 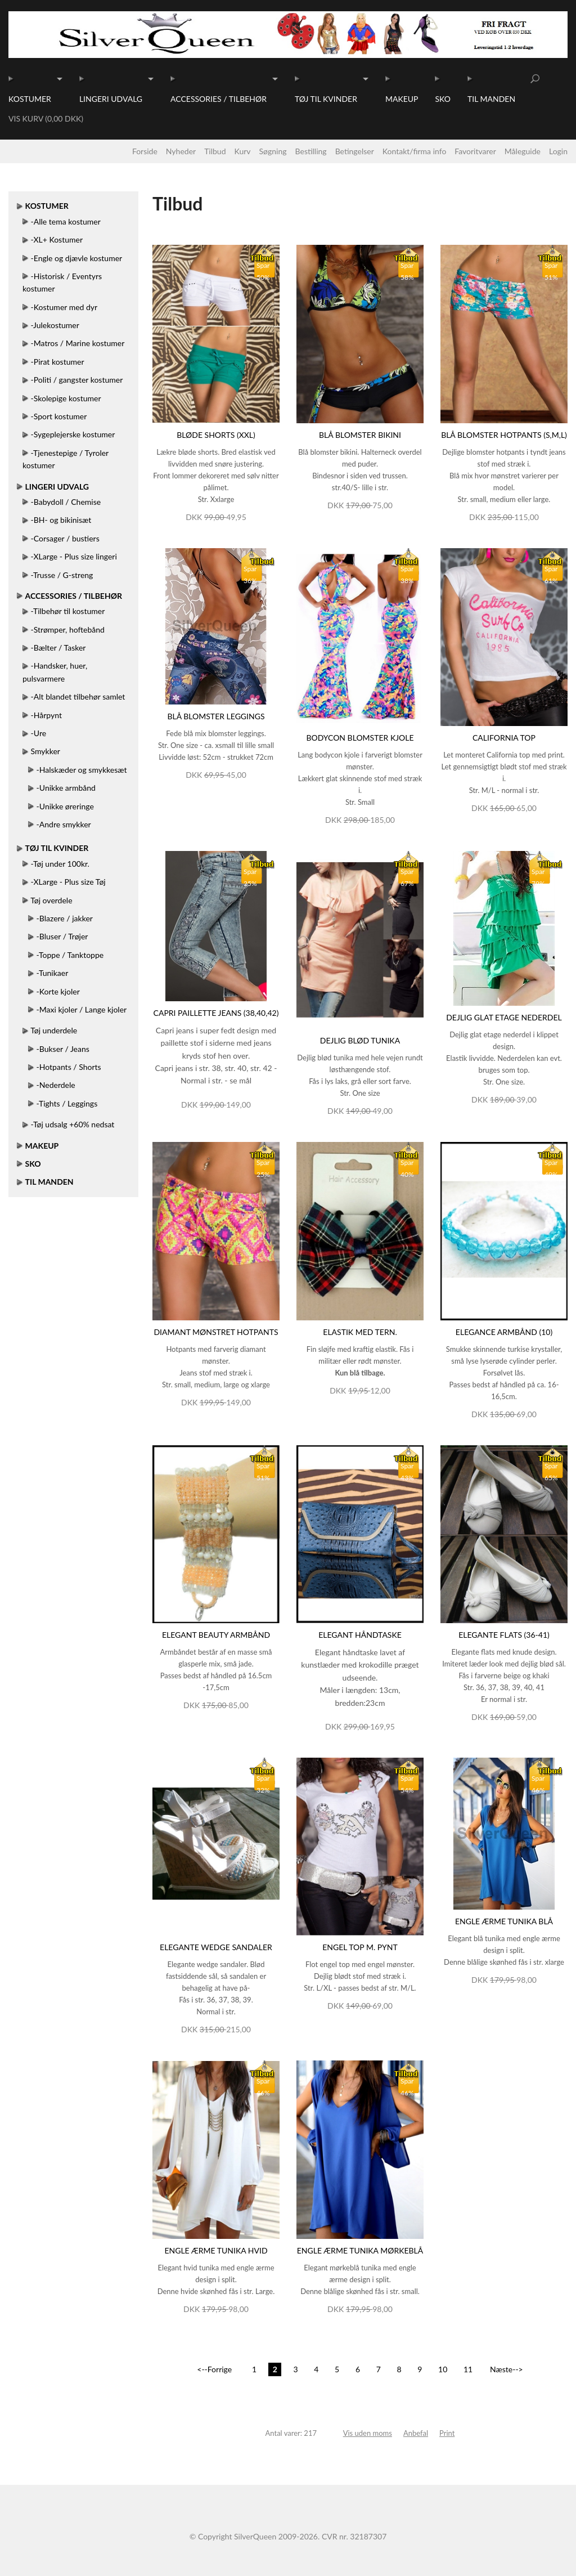 I want to click on -Blazere / jakker, so click(x=65, y=918).